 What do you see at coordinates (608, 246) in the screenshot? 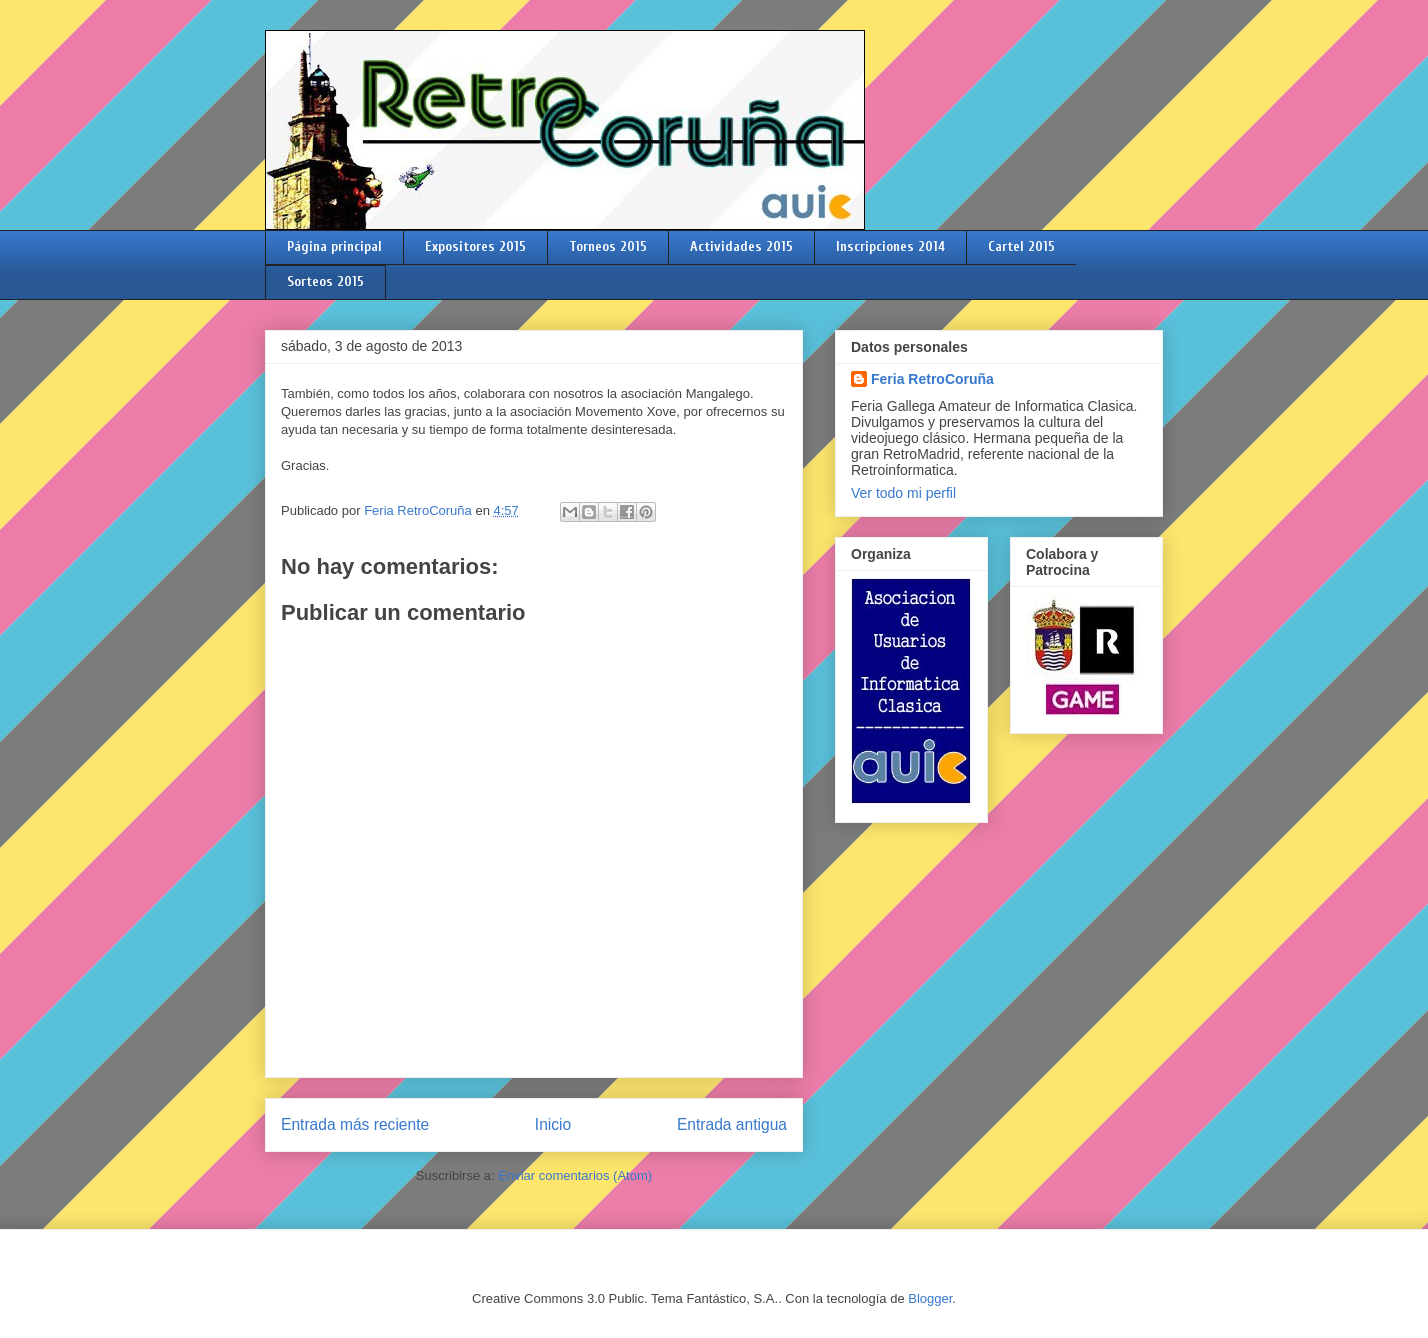
I see `Torneos 2015` at bounding box center [608, 246].